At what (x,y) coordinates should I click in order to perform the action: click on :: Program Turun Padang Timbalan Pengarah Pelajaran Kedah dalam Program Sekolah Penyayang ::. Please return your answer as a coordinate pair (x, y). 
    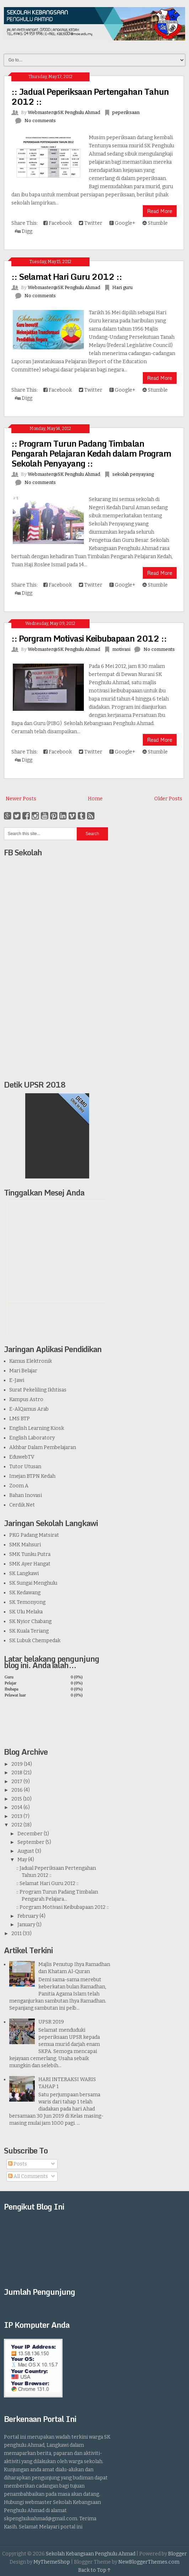
    Looking at the image, I should click on (91, 453).